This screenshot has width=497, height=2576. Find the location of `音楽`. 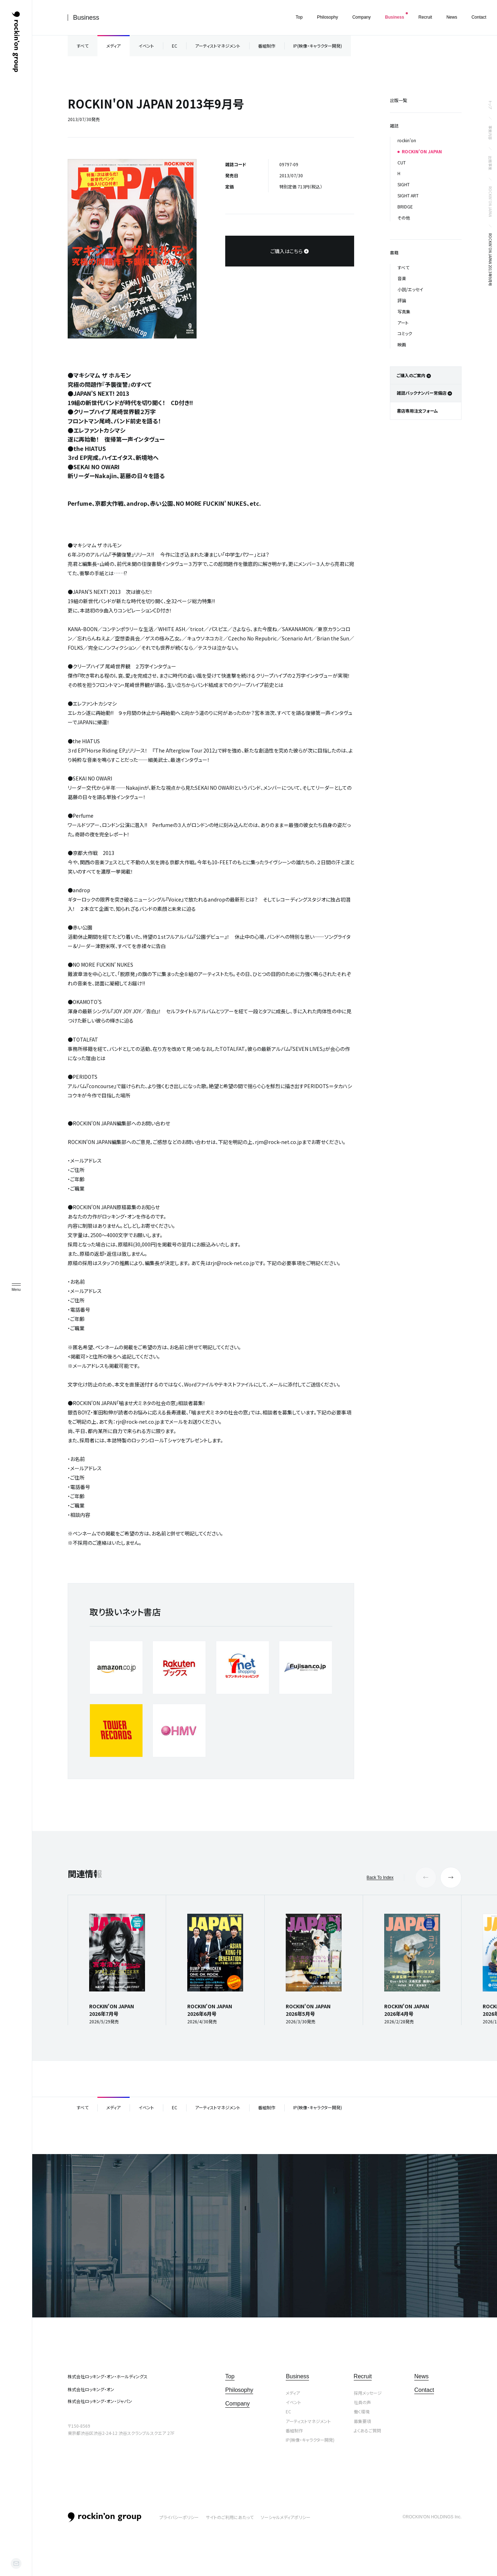

音楽 is located at coordinates (401, 278).